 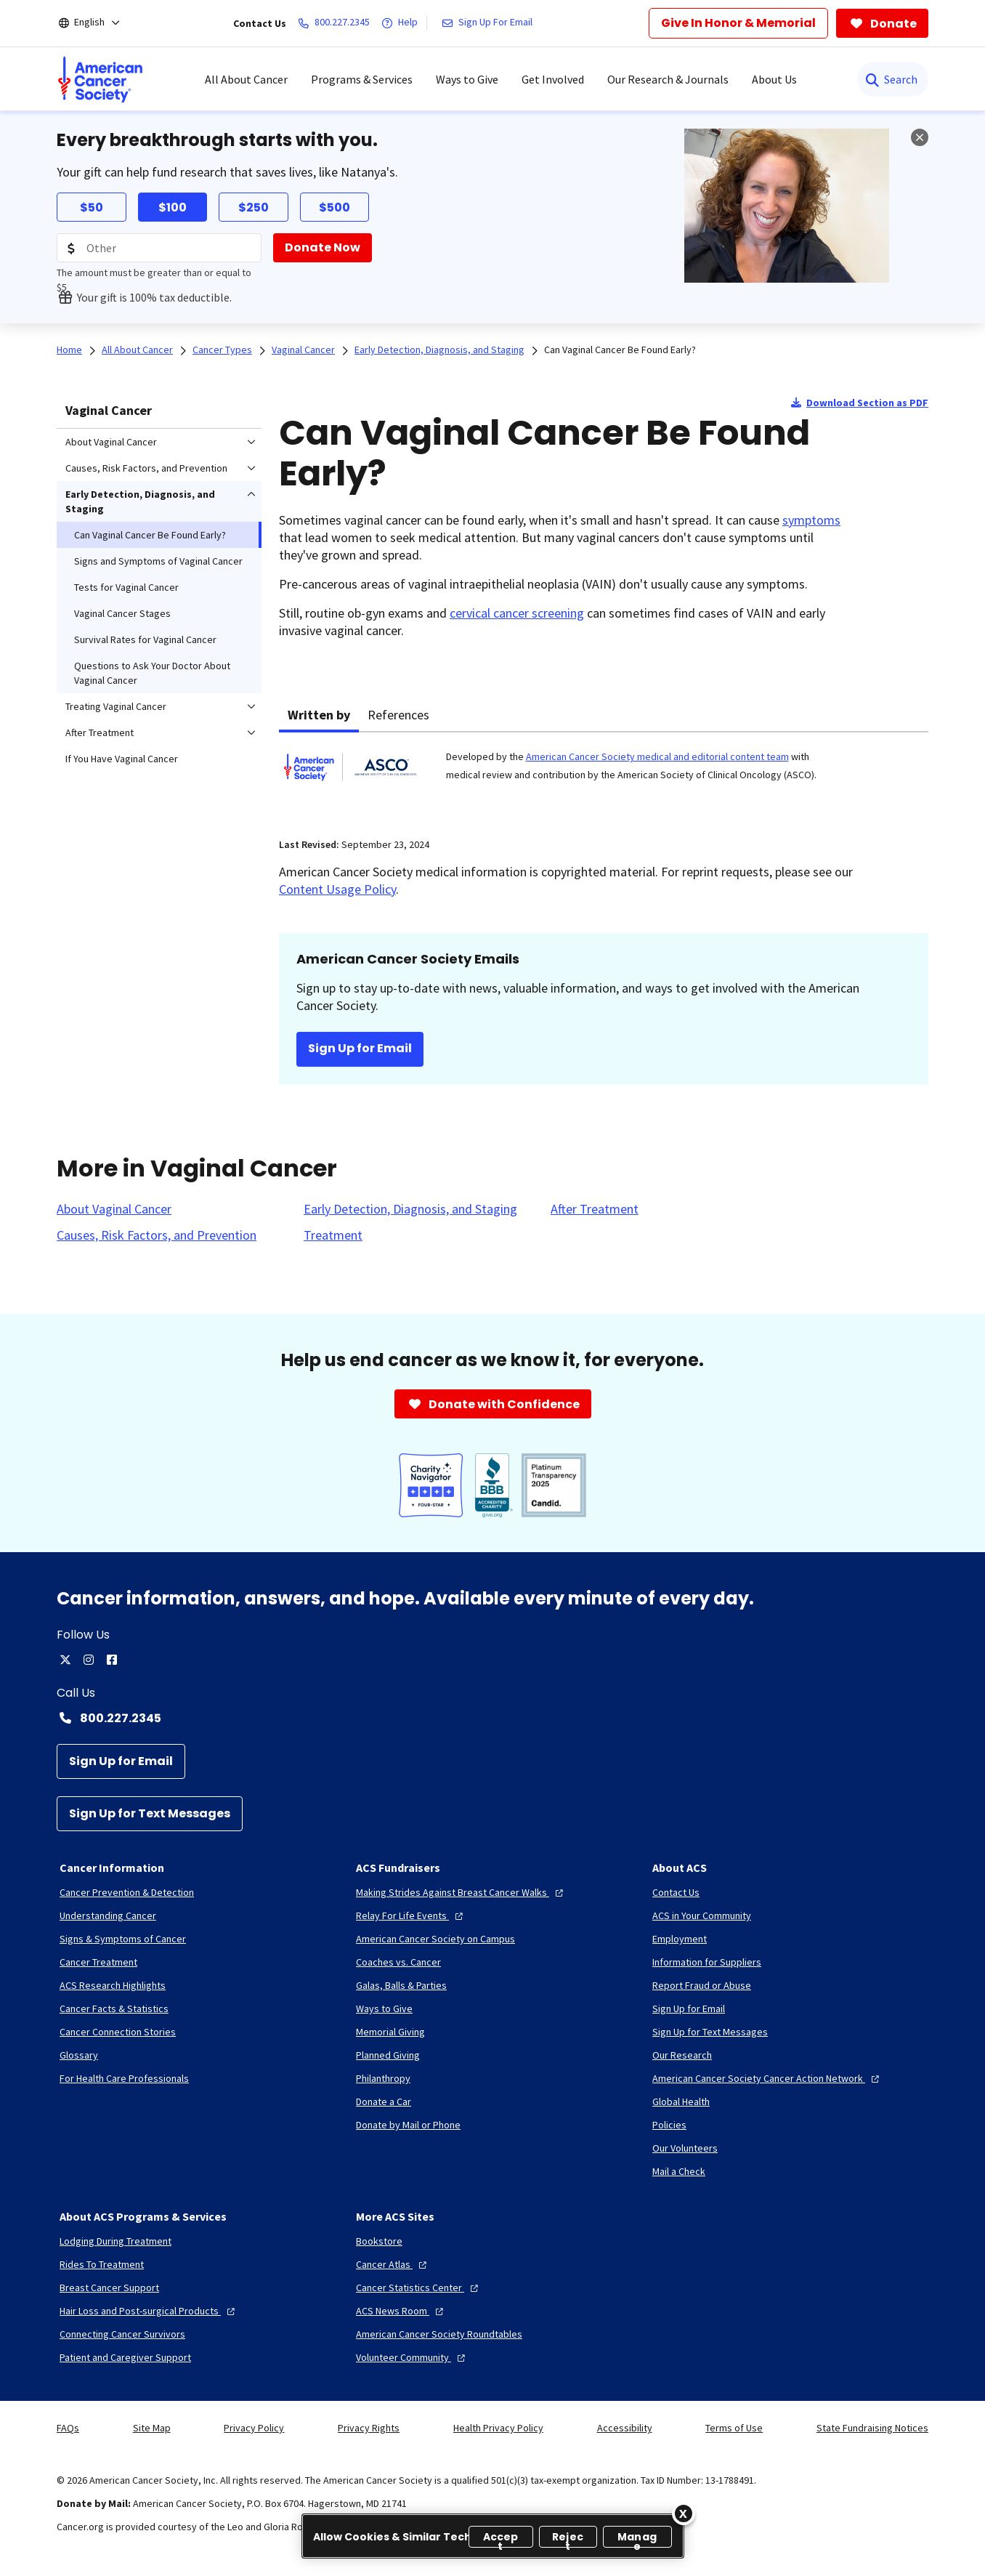 I want to click on American Cancer Society medical and editorial content team, so click(x=657, y=756).